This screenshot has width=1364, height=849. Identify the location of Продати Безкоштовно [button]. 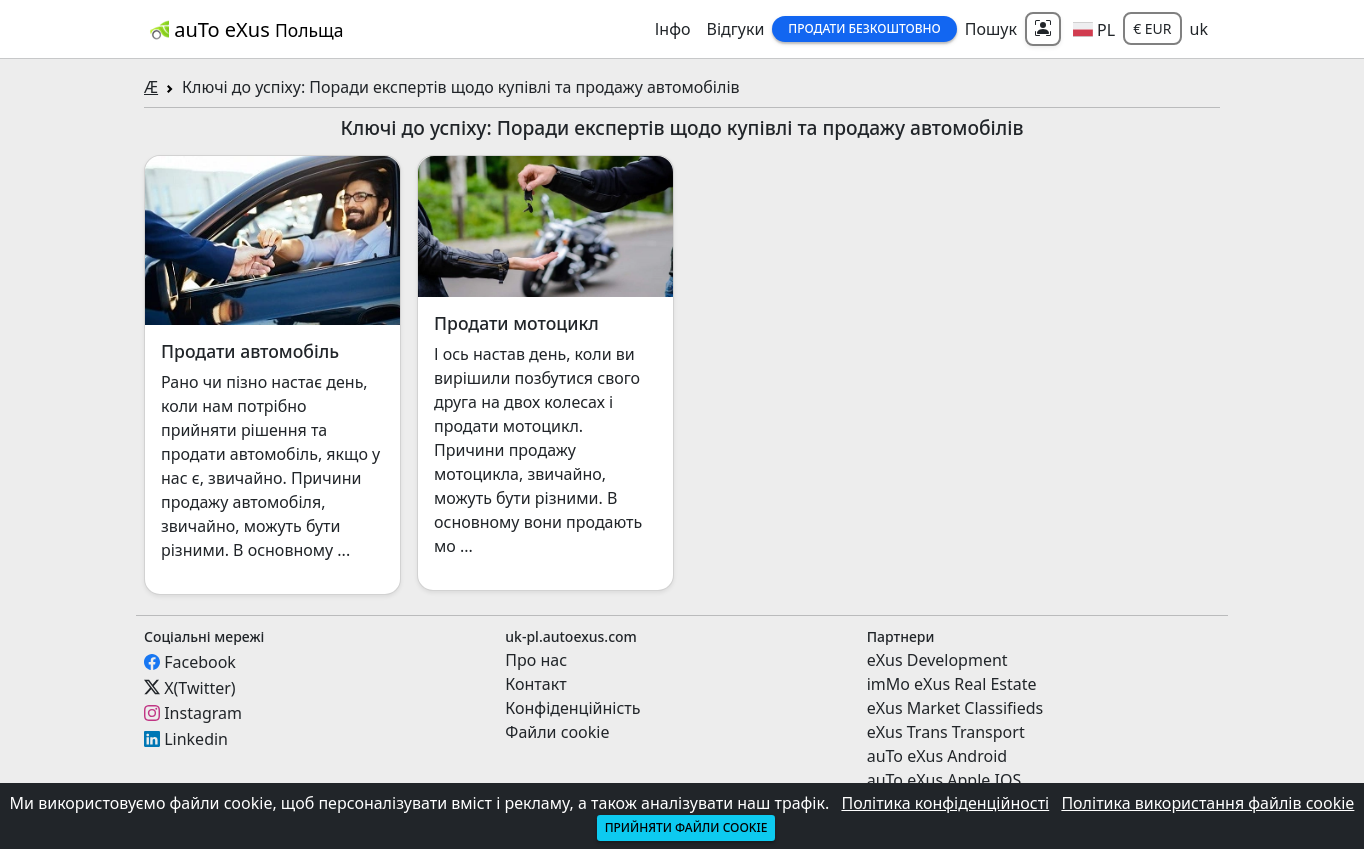
(864, 28).